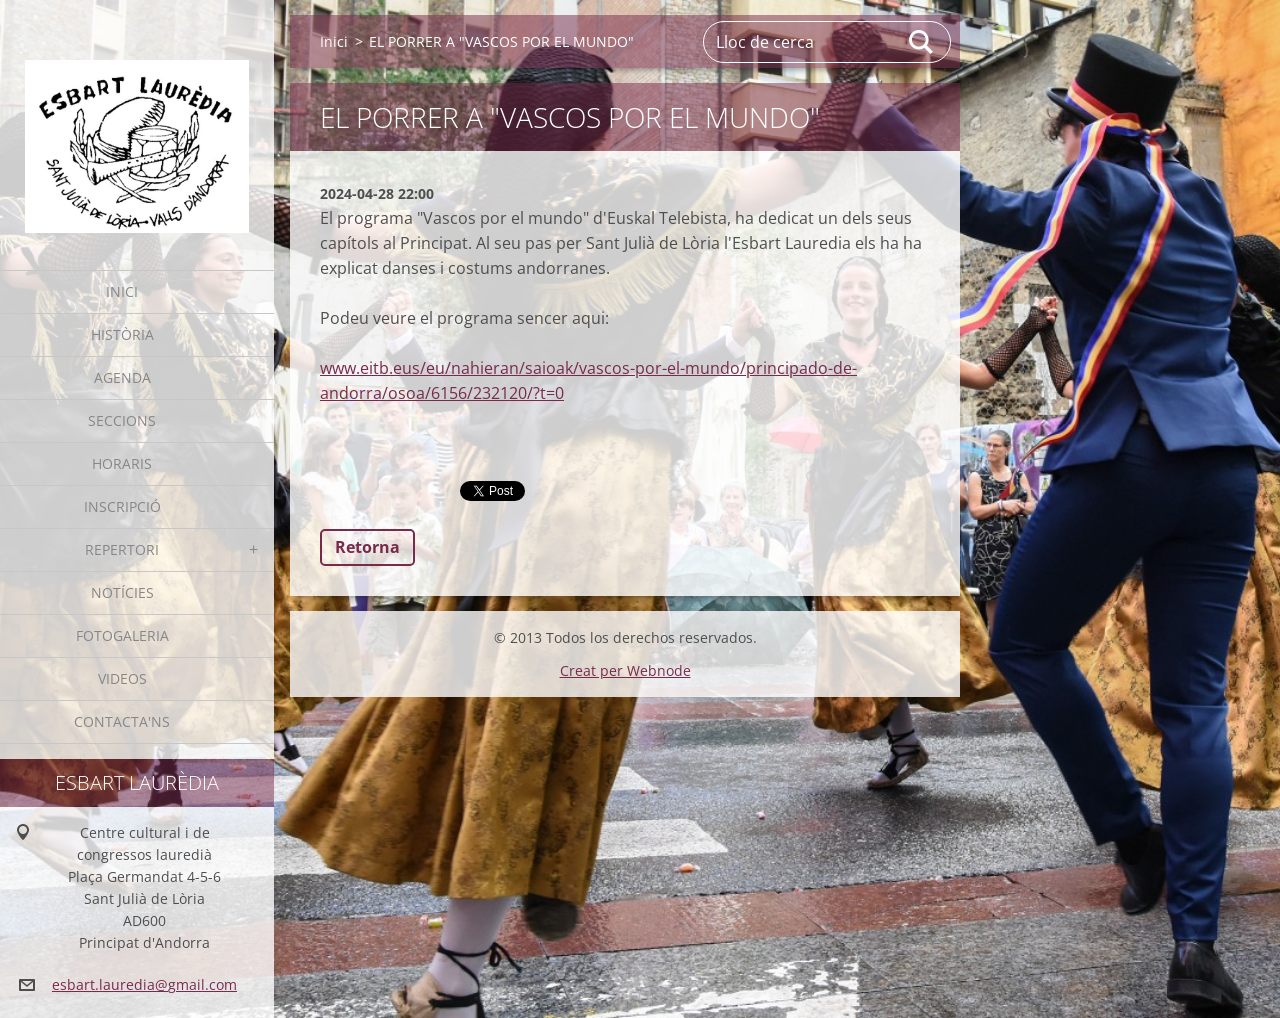  Describe the element at coordinates (122, 334) in the screenshot. I see `Història` at that location.